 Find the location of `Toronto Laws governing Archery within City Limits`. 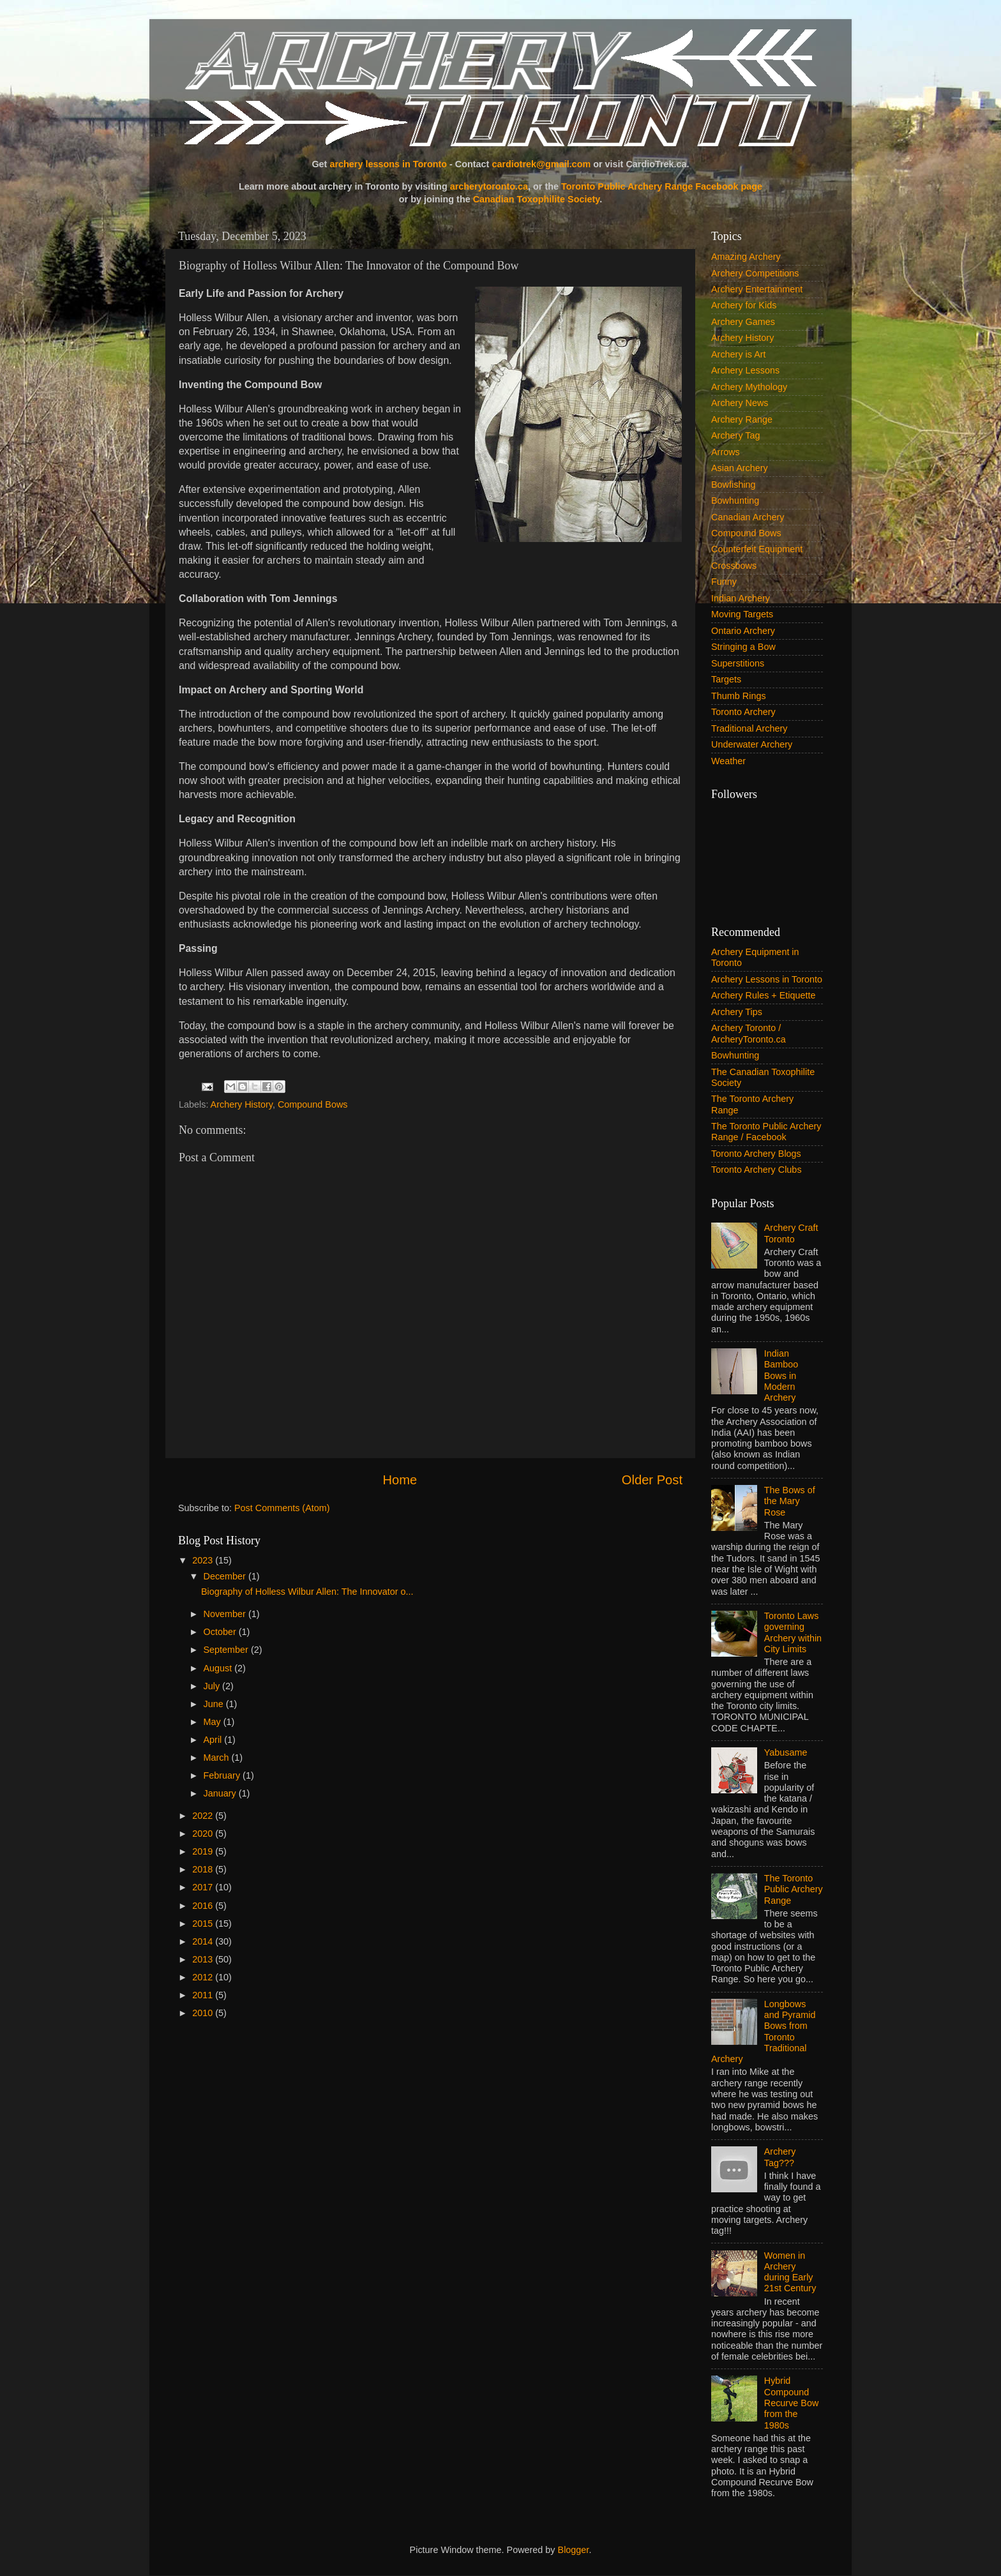

Toronto Laws governing Archery within City Limits is located at coordinates (793, 1632).